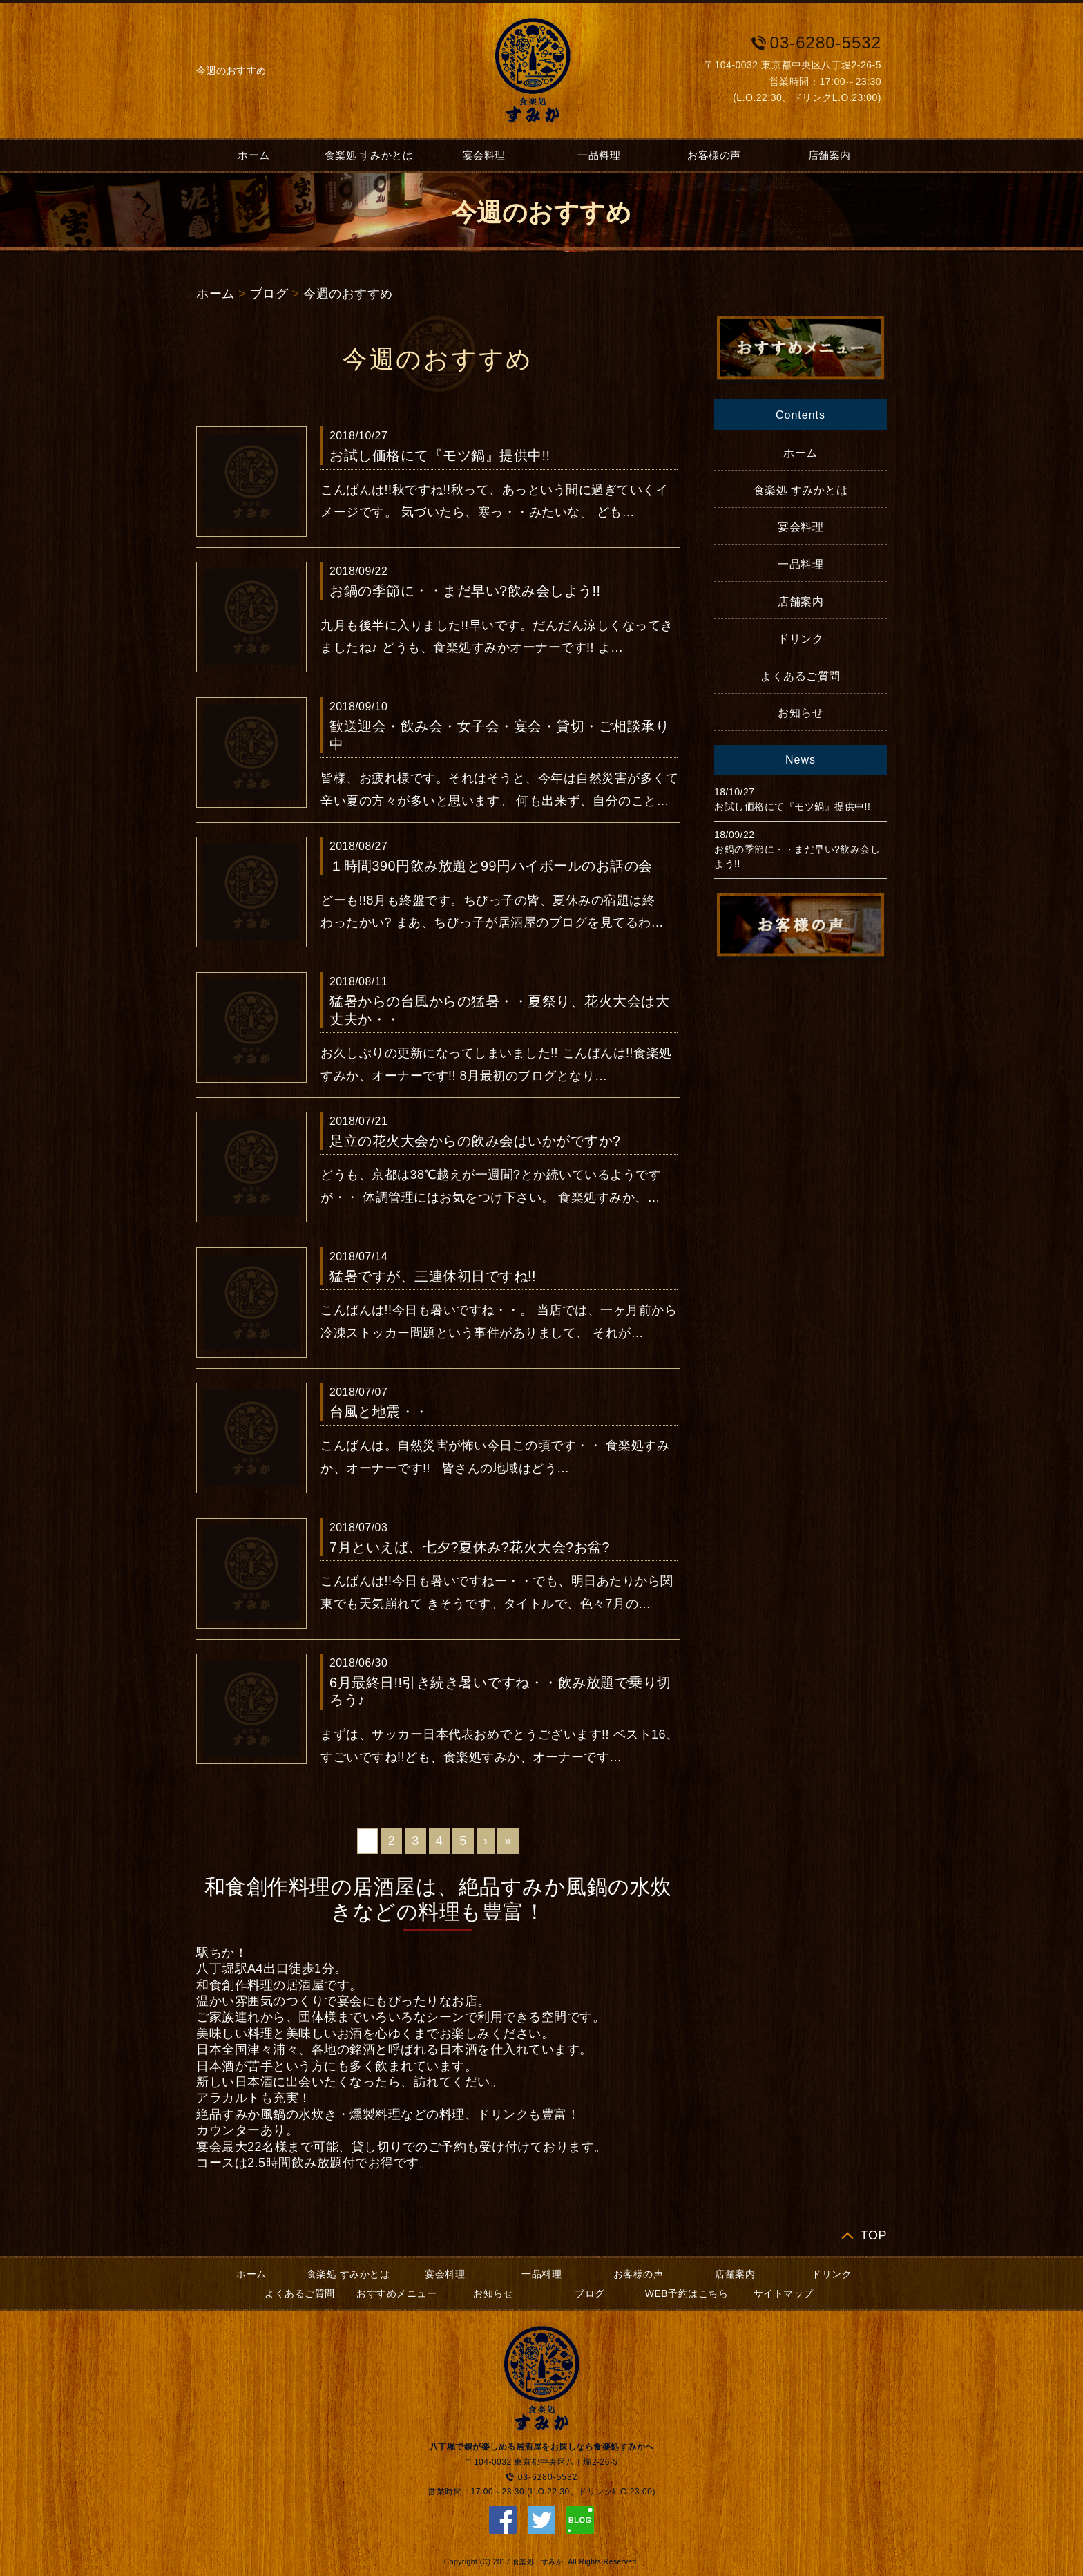  I want to click on 食楽処 すみかとは, so click(369, 155).